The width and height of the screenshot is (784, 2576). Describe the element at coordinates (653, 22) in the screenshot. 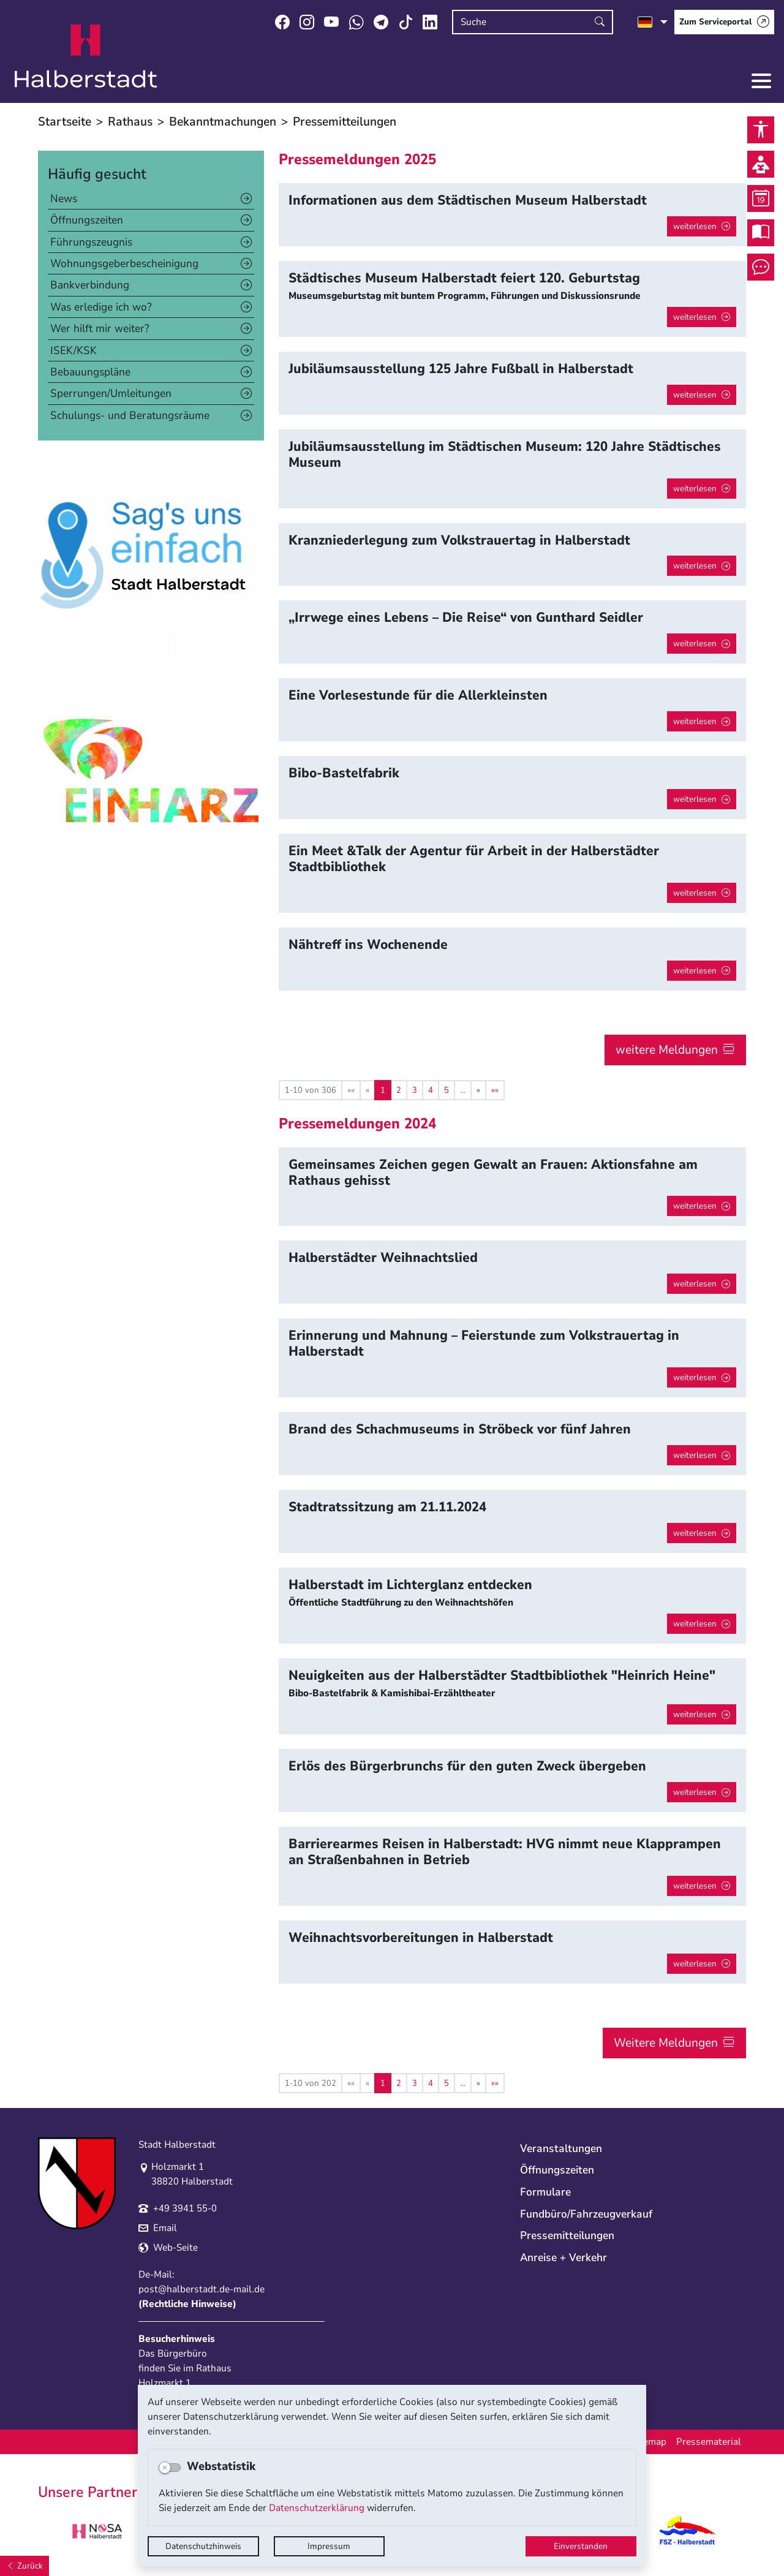

I see `[Sprache auswählen]` at that location.